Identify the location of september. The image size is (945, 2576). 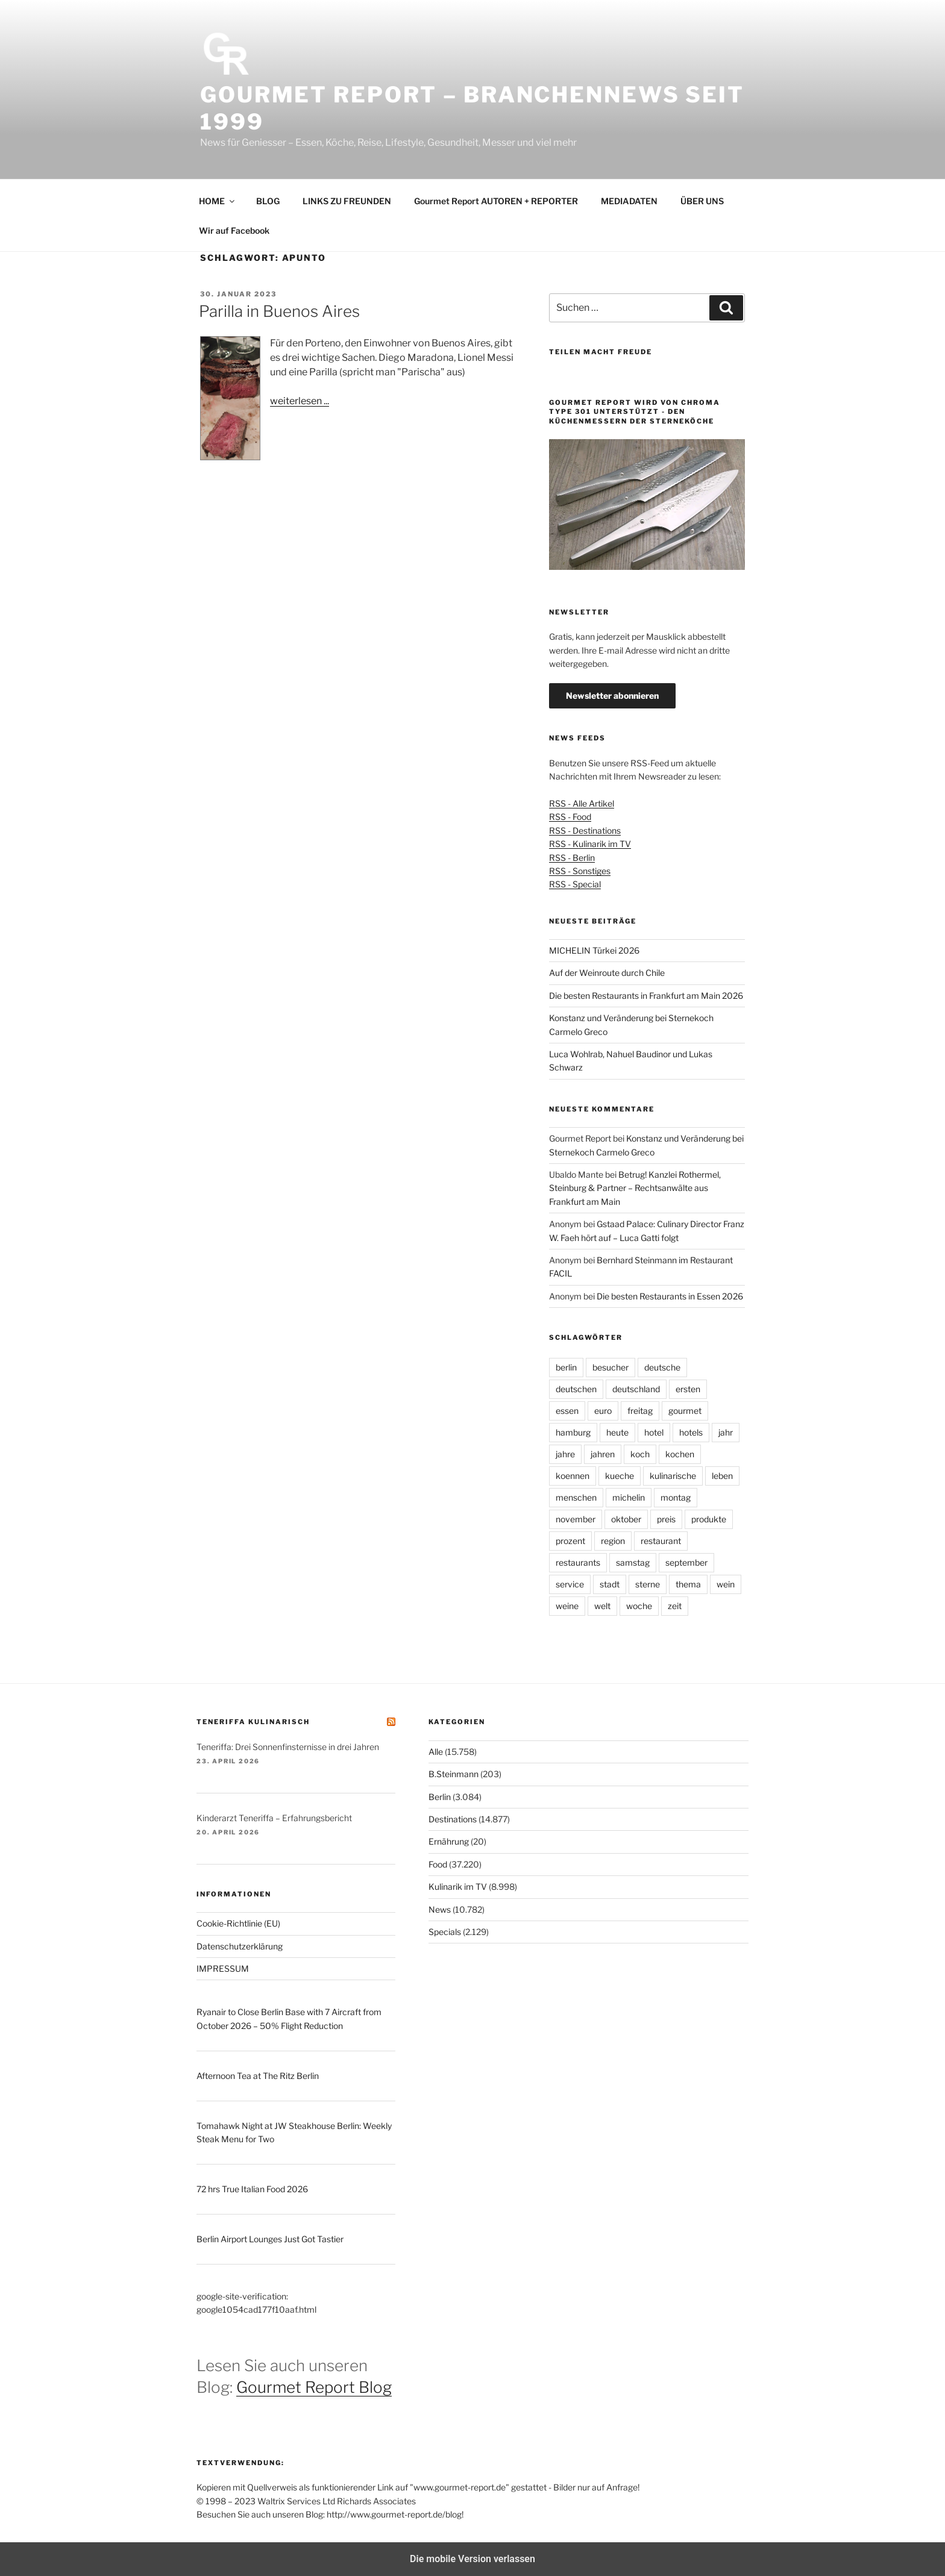
(686, 1562).